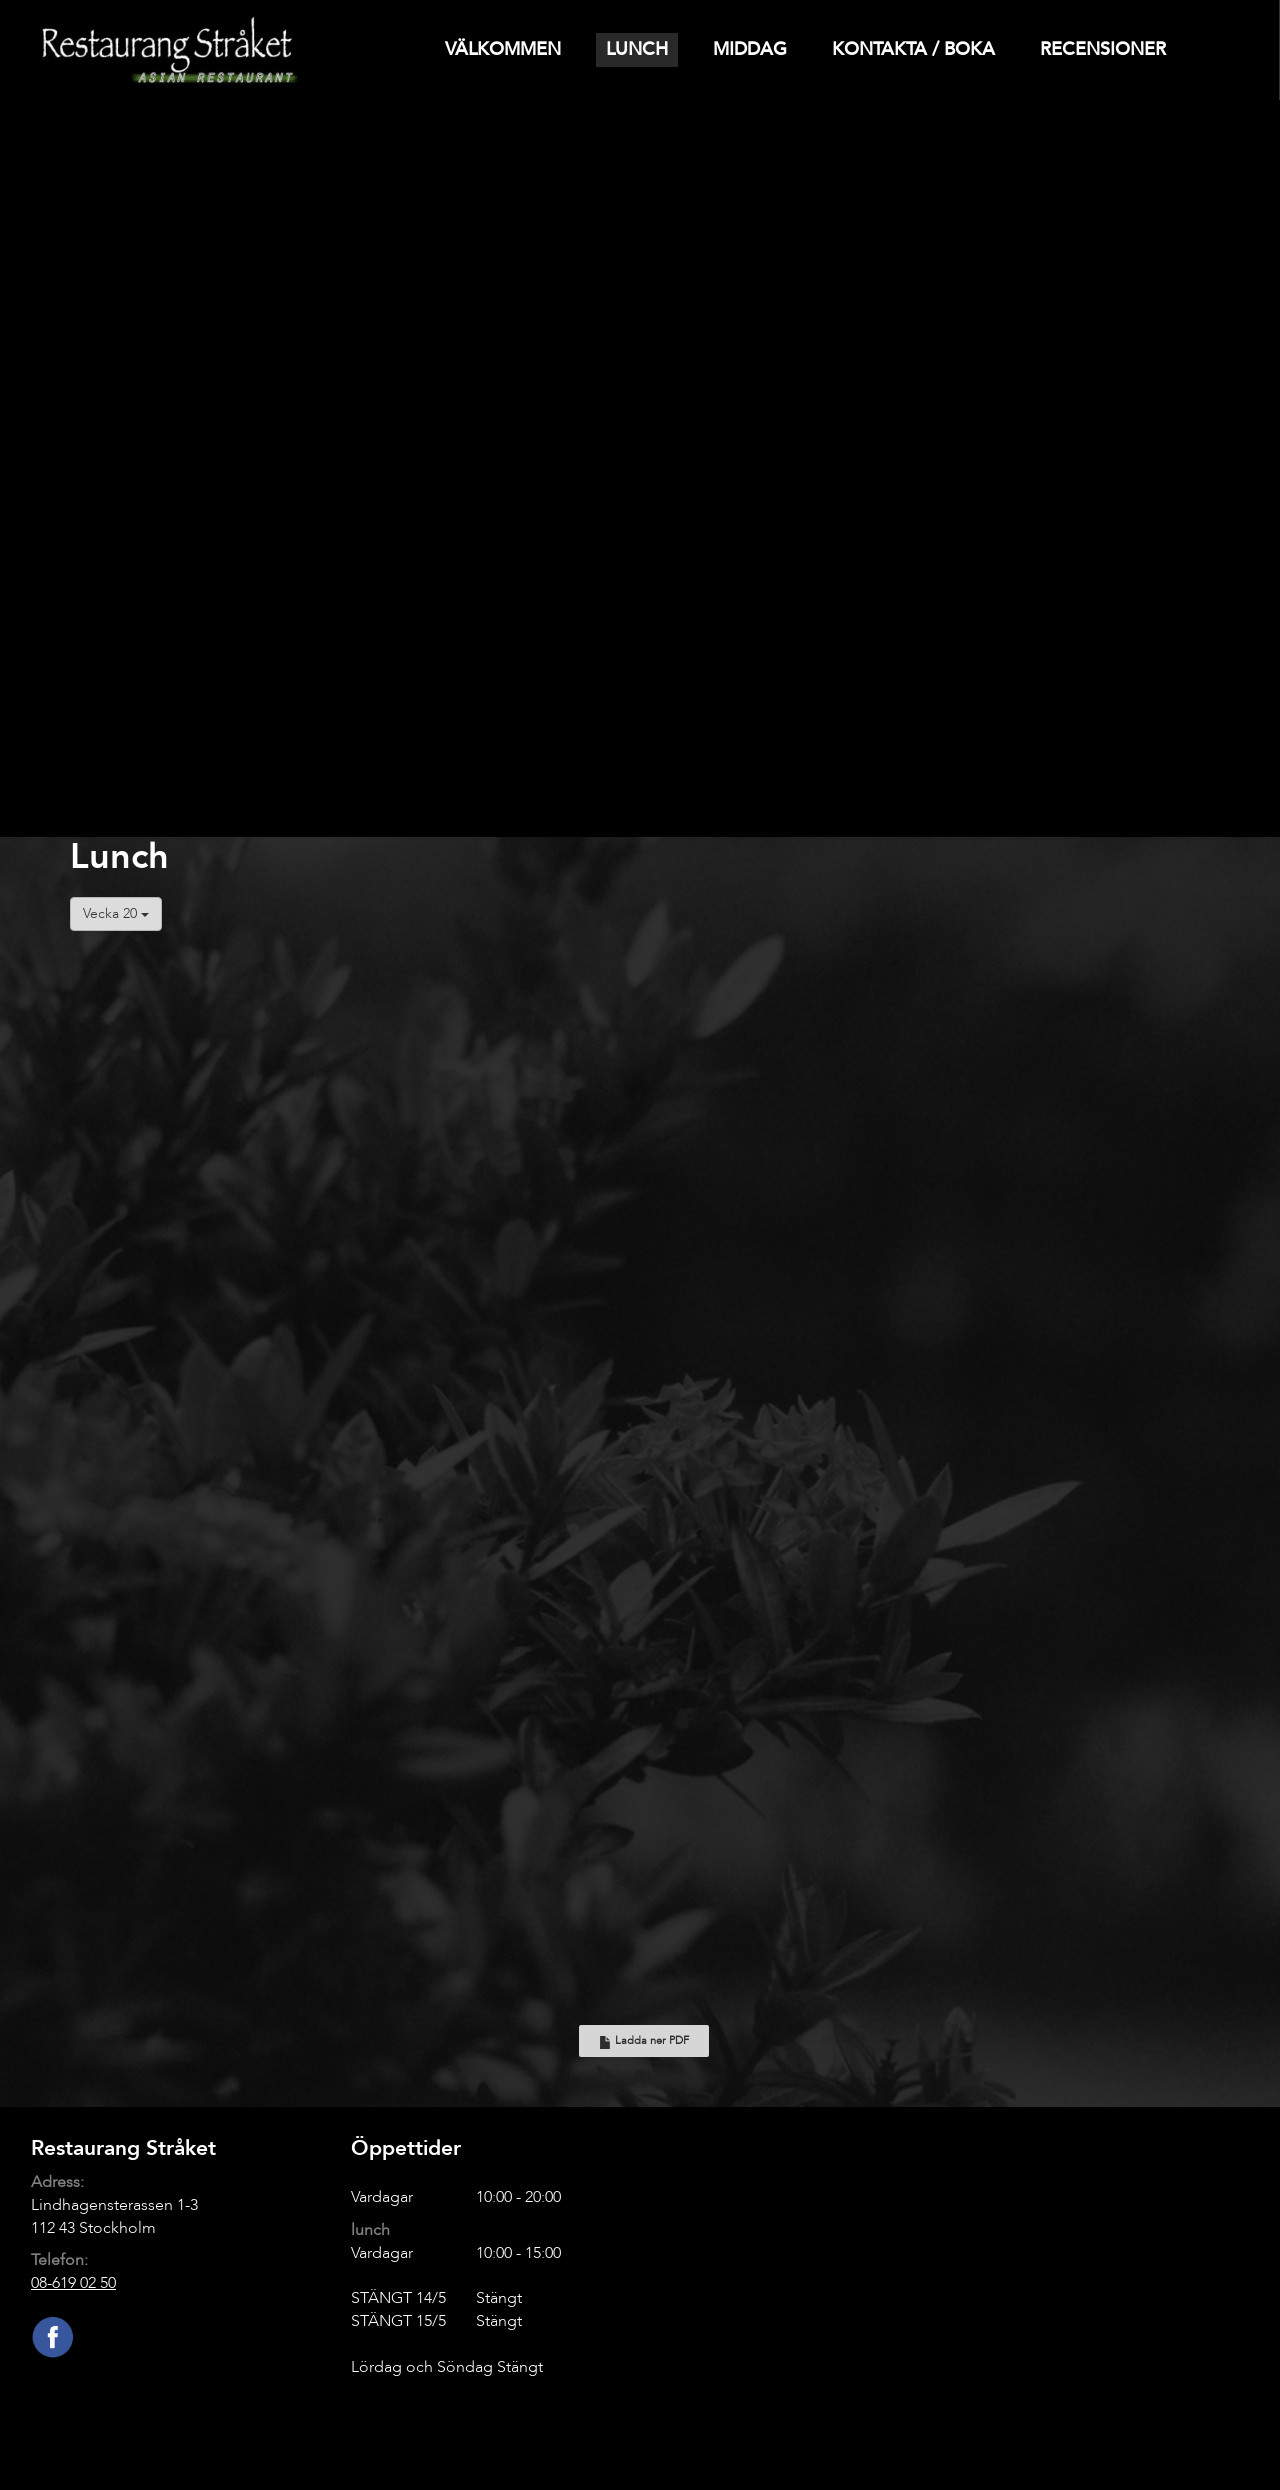  What do you see at coordinates (637, 49) in the screenshot?
I see `Lunch` at bounding box center [637, 49].